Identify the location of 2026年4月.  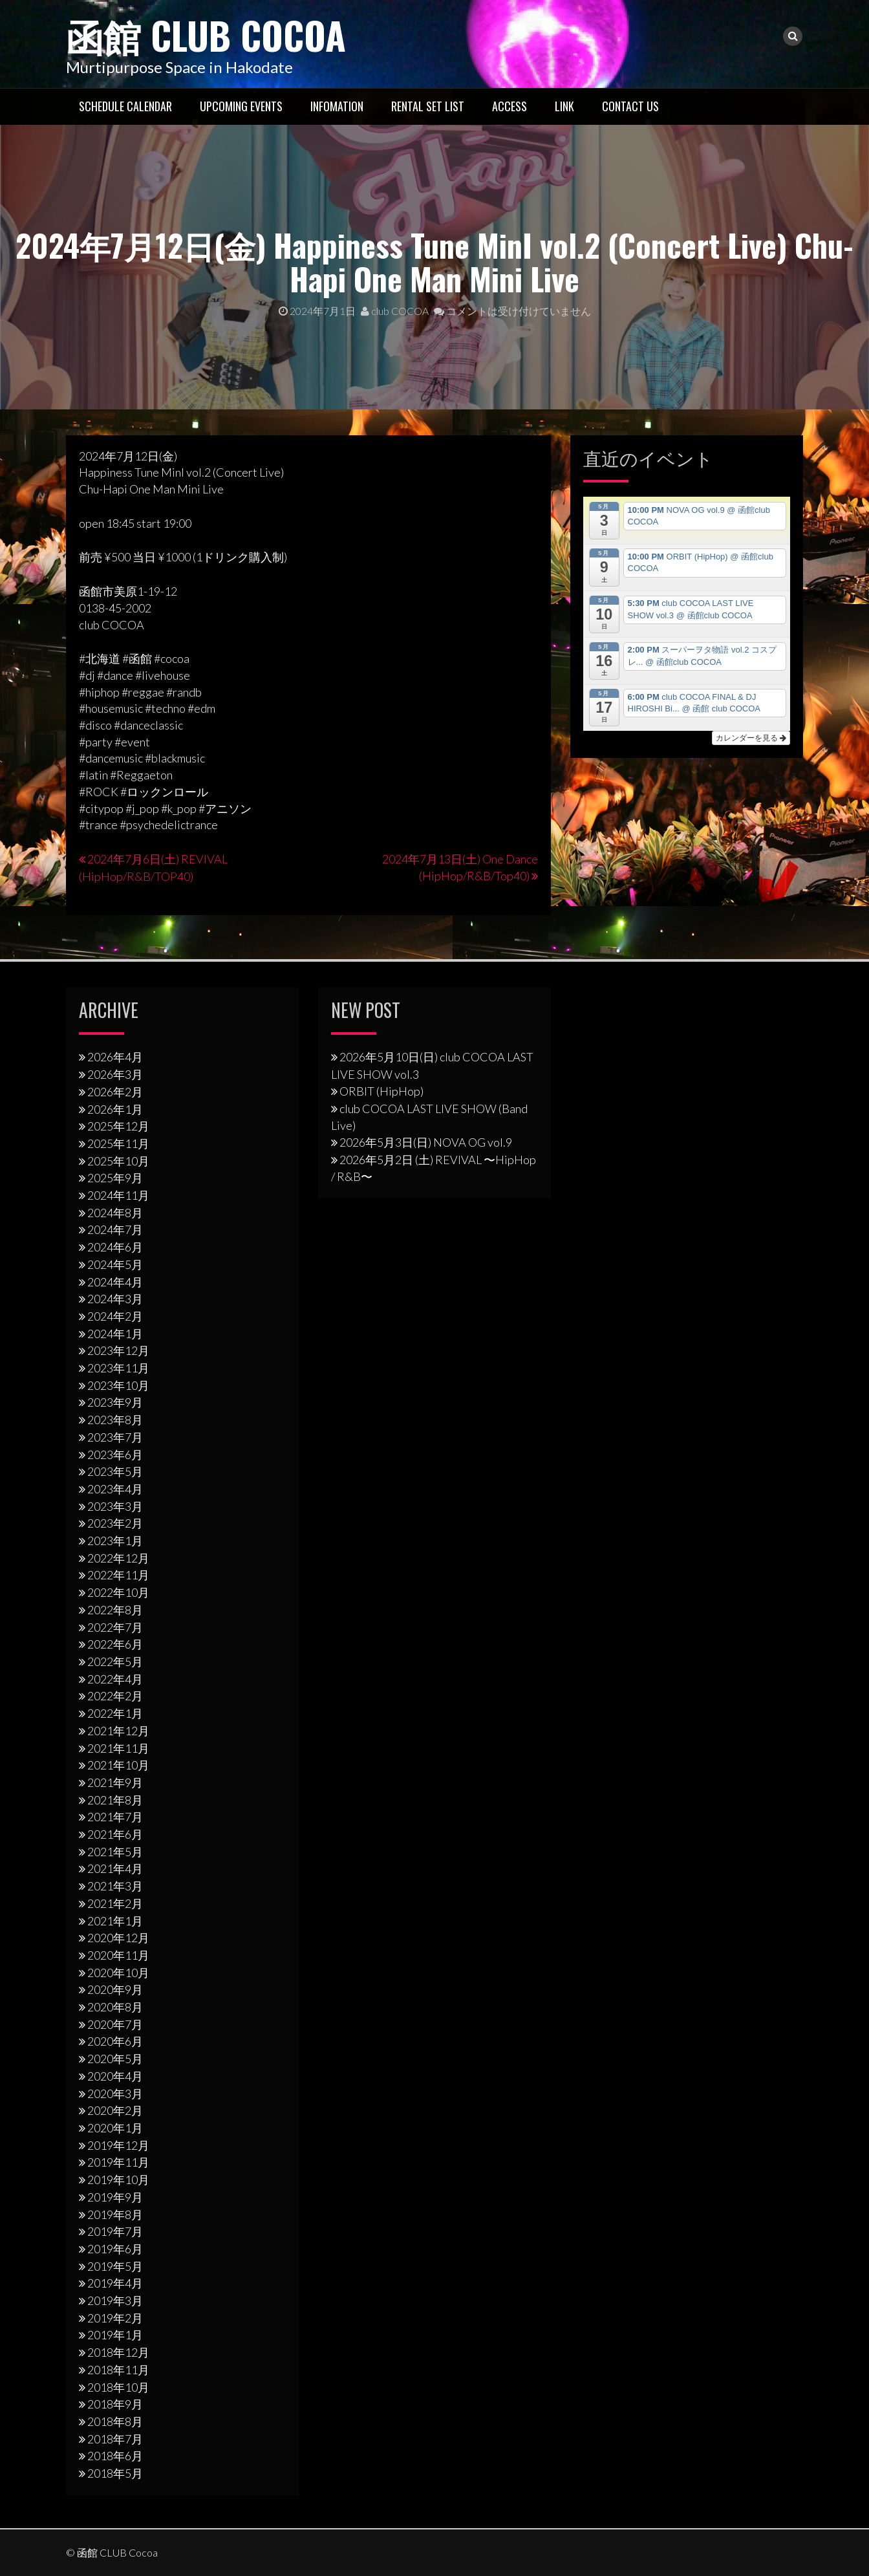
(115, 1057).